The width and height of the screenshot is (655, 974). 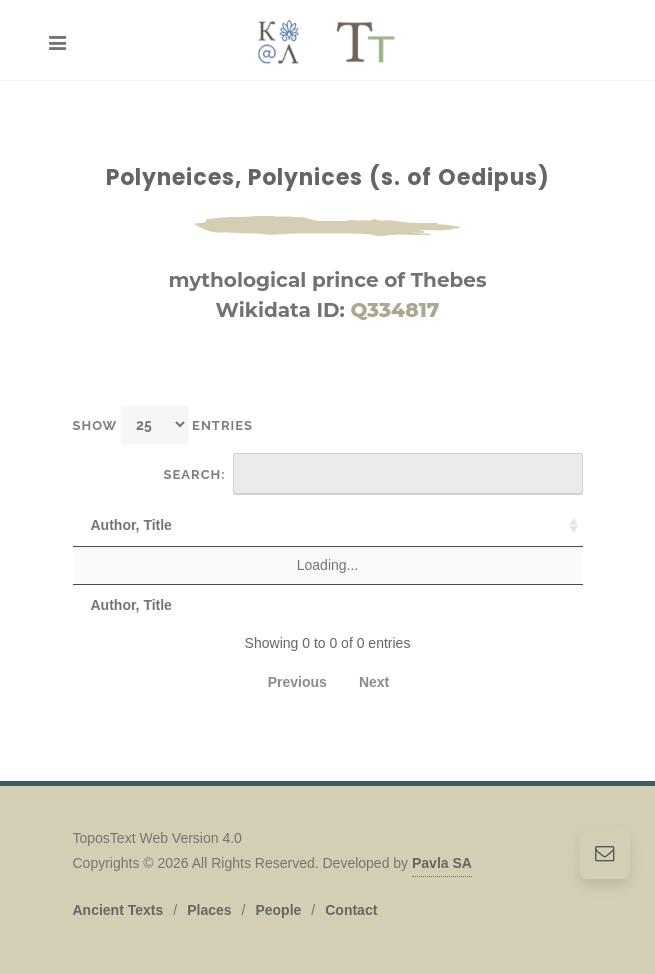 What do you see at coordinates (442, 863) in the screenshot?
I see `Pavla SA` at bounding box center [442, 863].